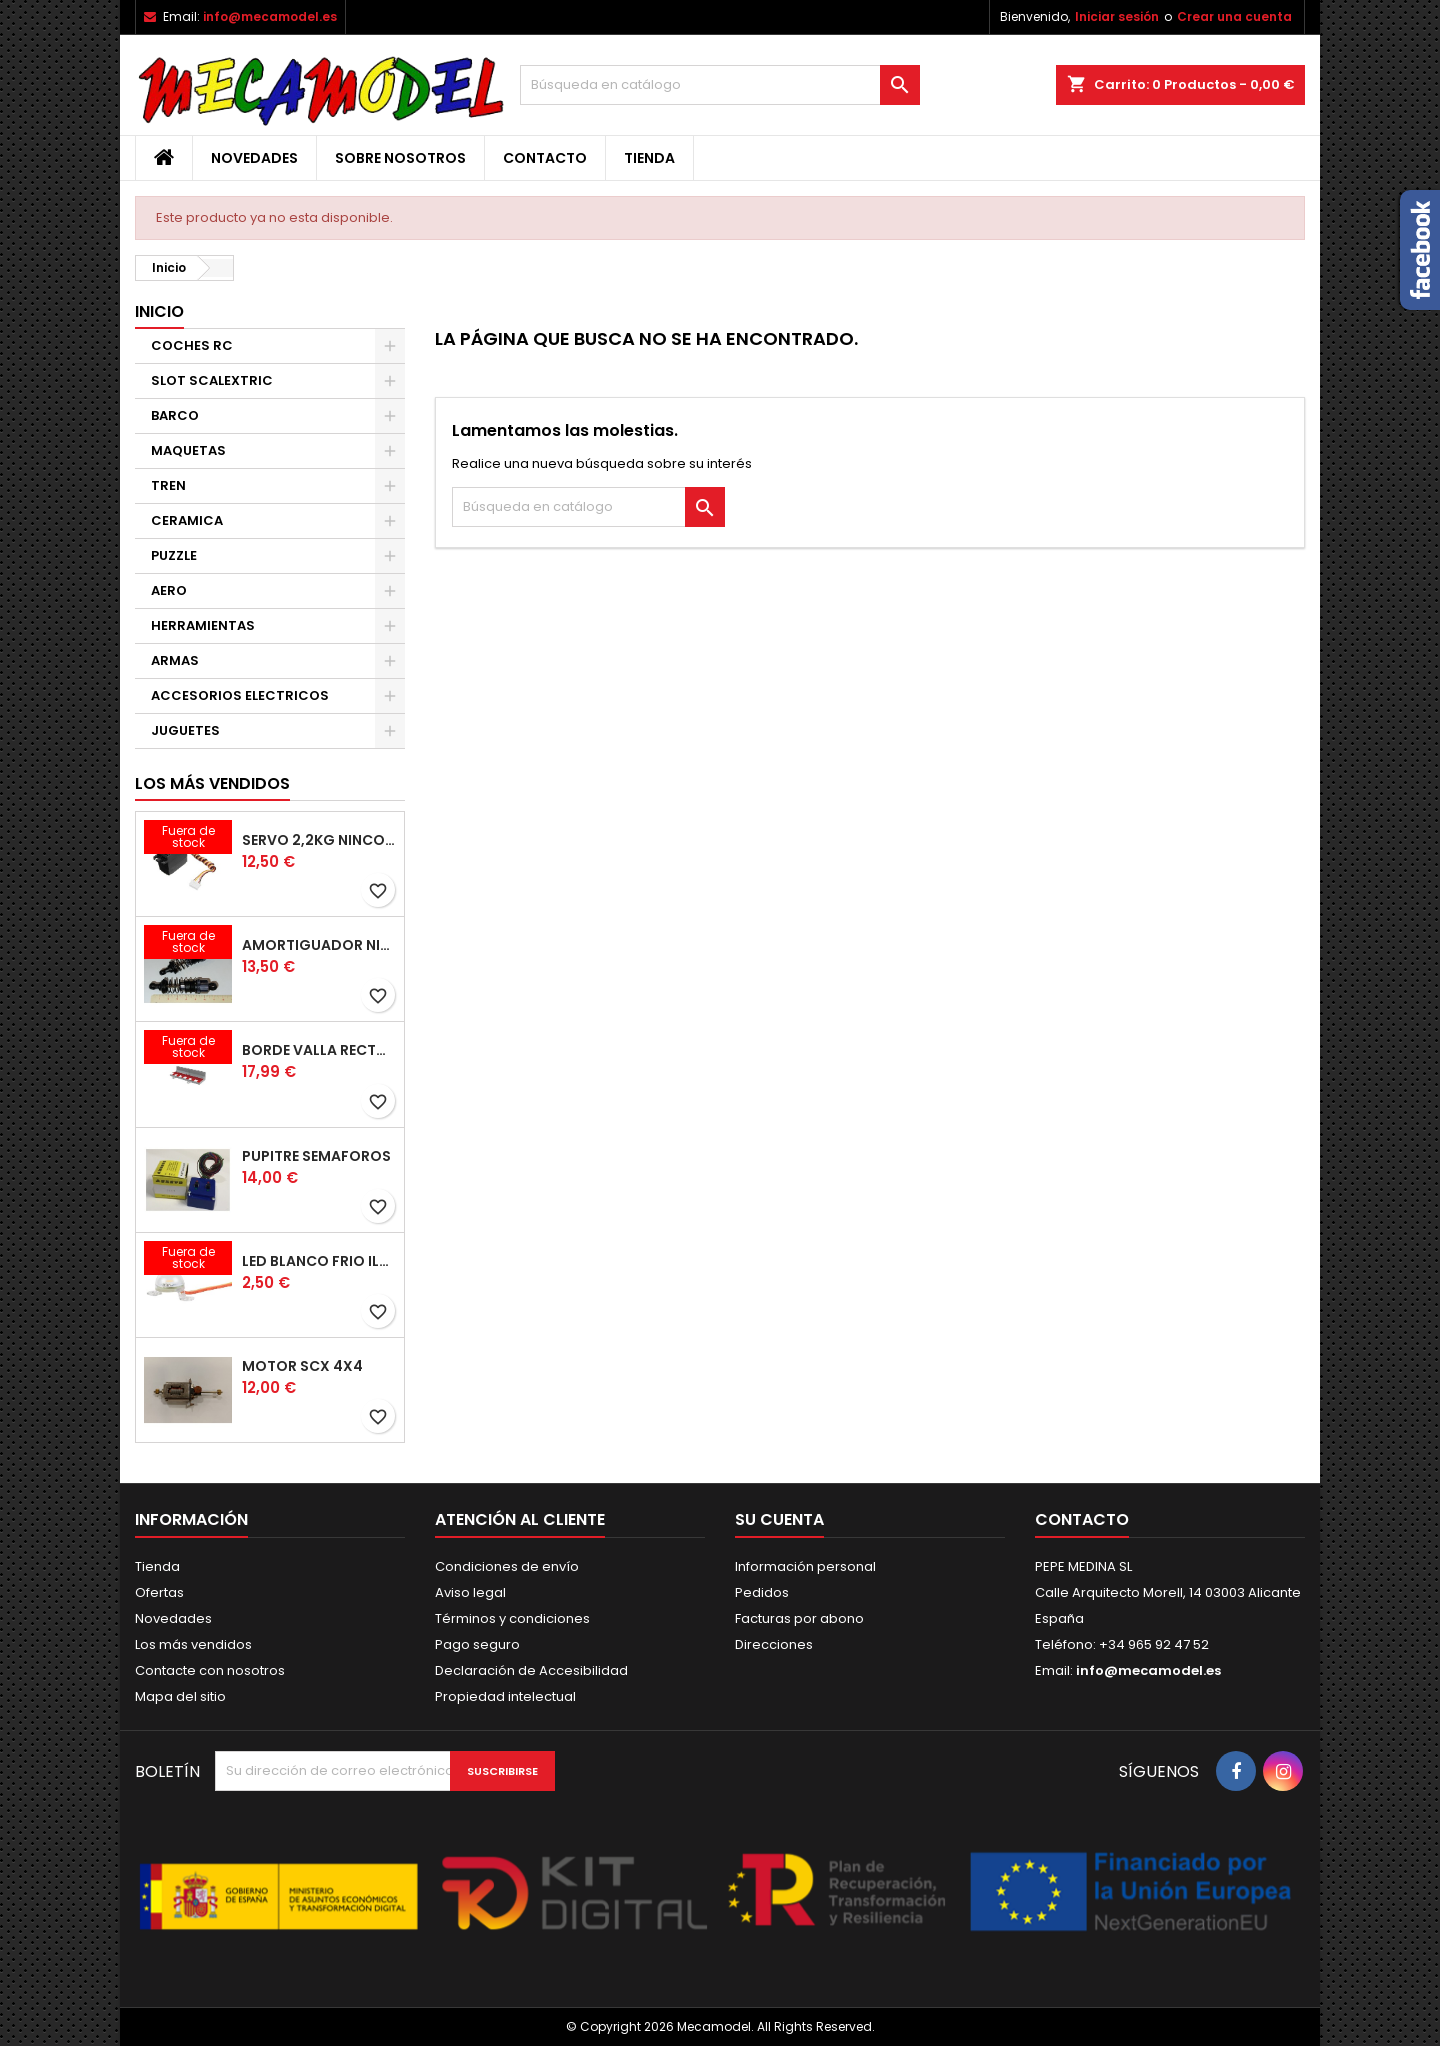 The image size is (1440, 2046). Describe the element at coordinates (720, 85) in the screenshot. I see `[Buscar]` at that location.